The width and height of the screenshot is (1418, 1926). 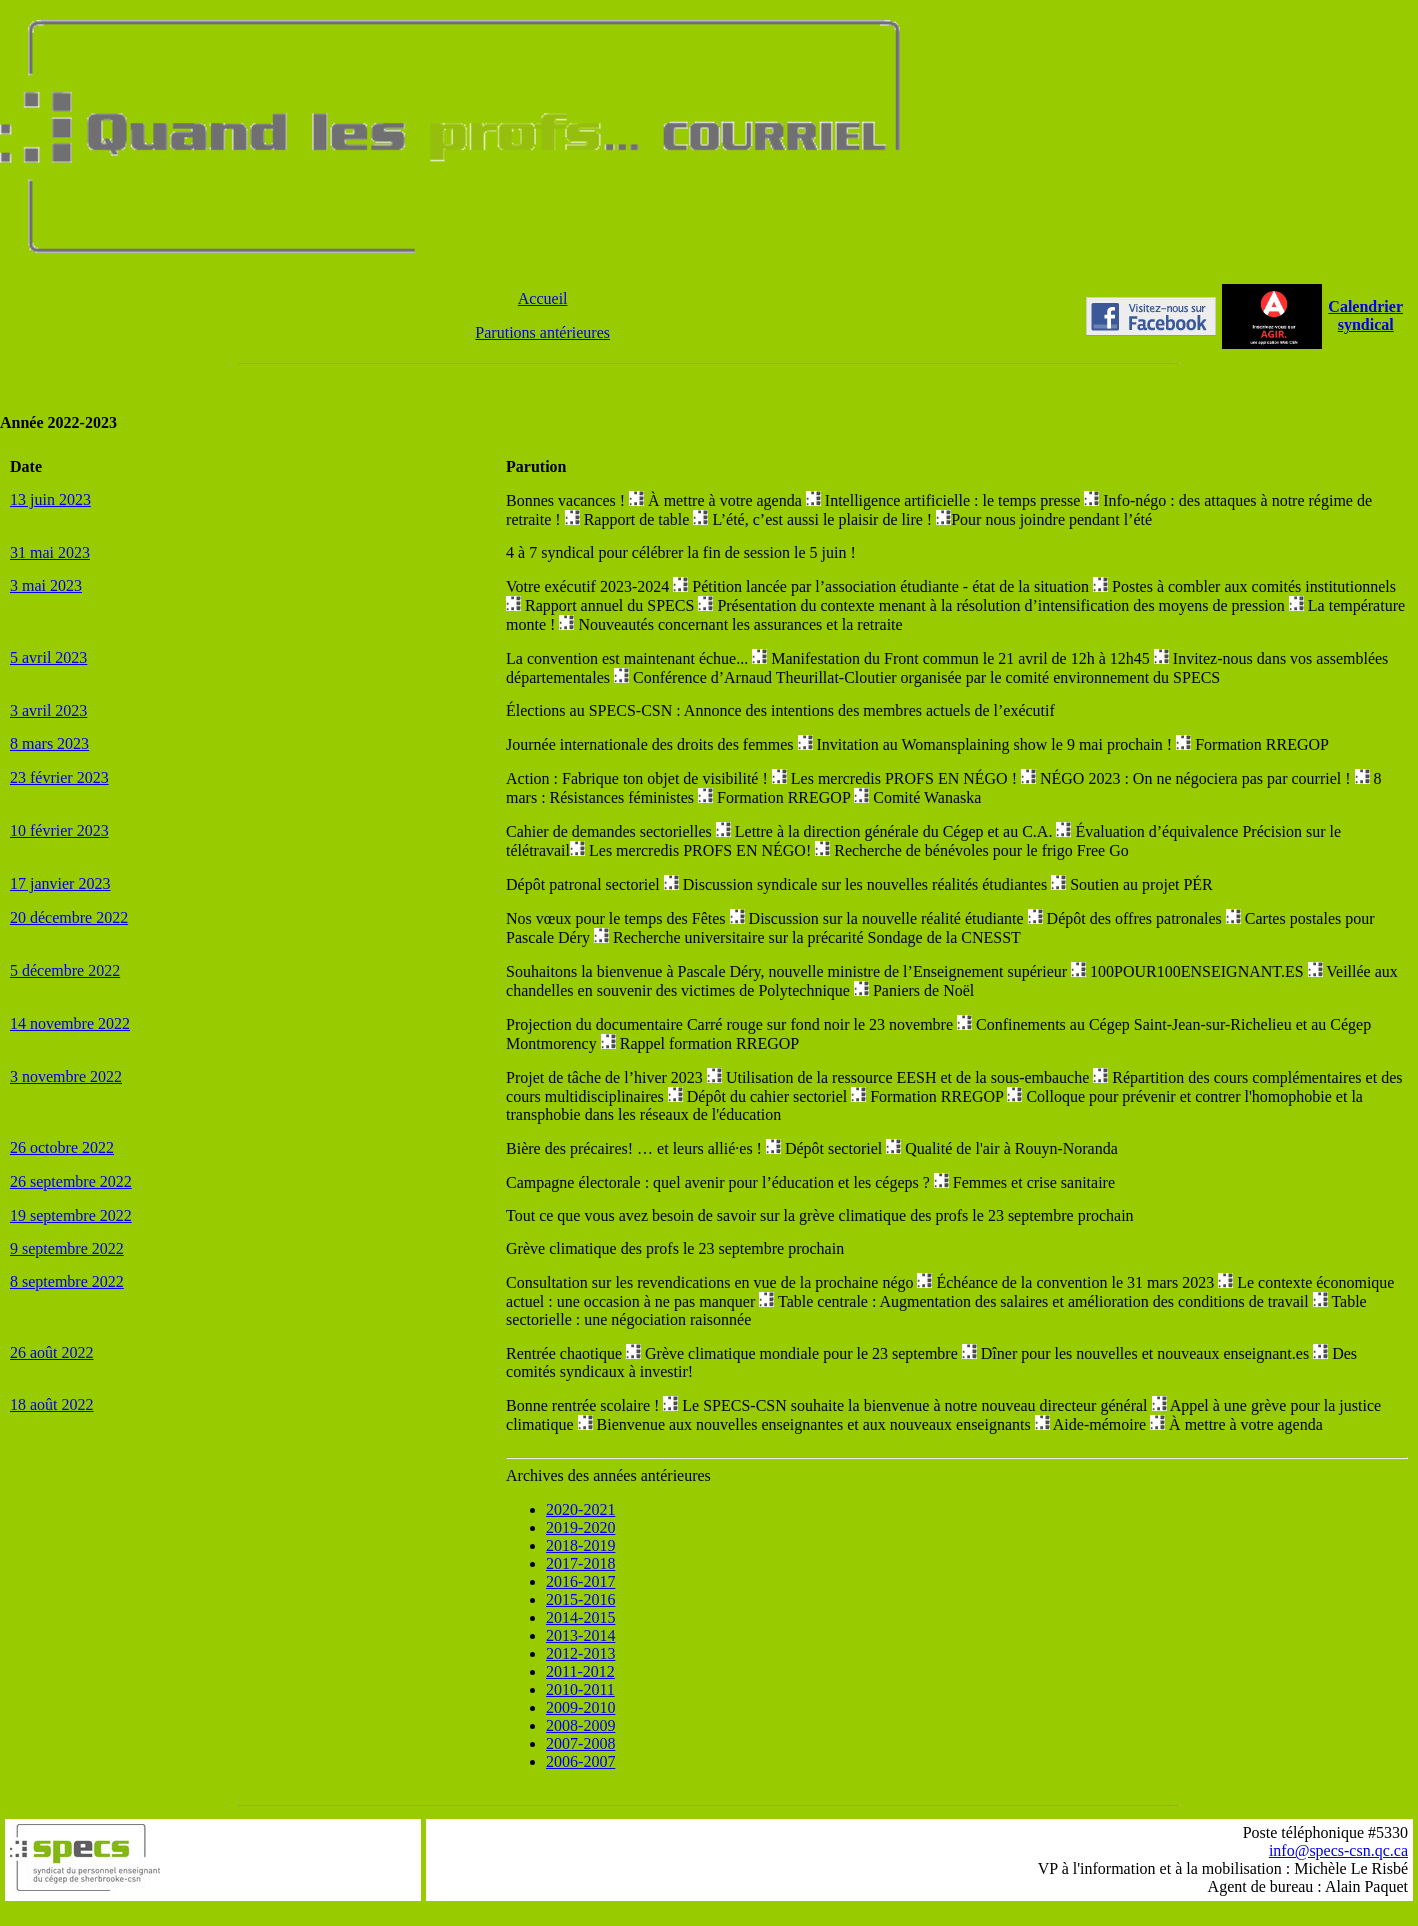 What do you see at coordinates (59, 777) in the screenshot?
I see `23 février 2023` at bounding box center [59, 777].